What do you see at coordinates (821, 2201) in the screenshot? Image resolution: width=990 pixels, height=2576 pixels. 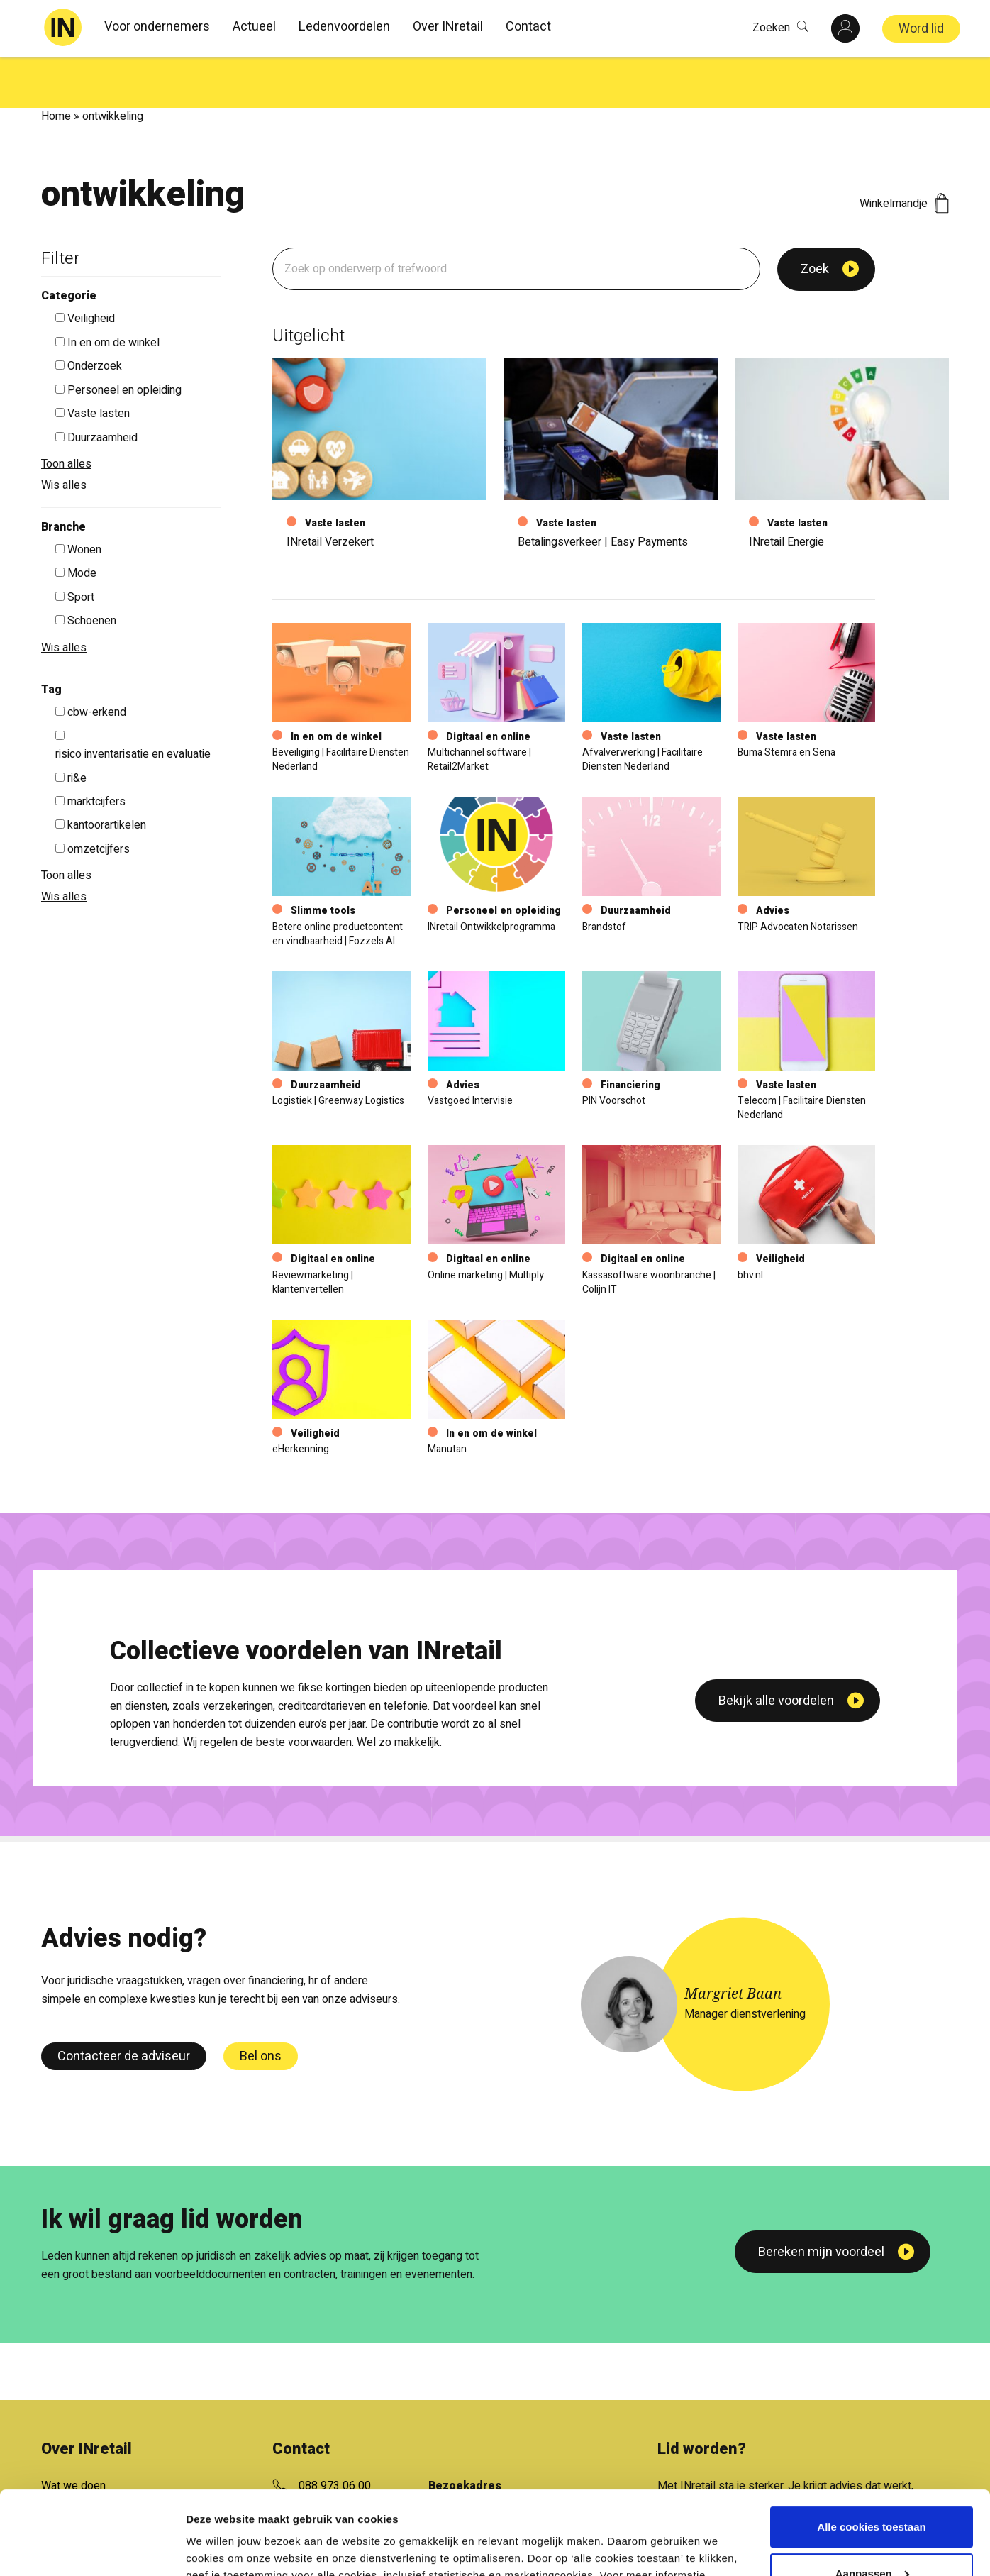 I see `Bereken mijn voordeel` at bounding box center [821, 2201].